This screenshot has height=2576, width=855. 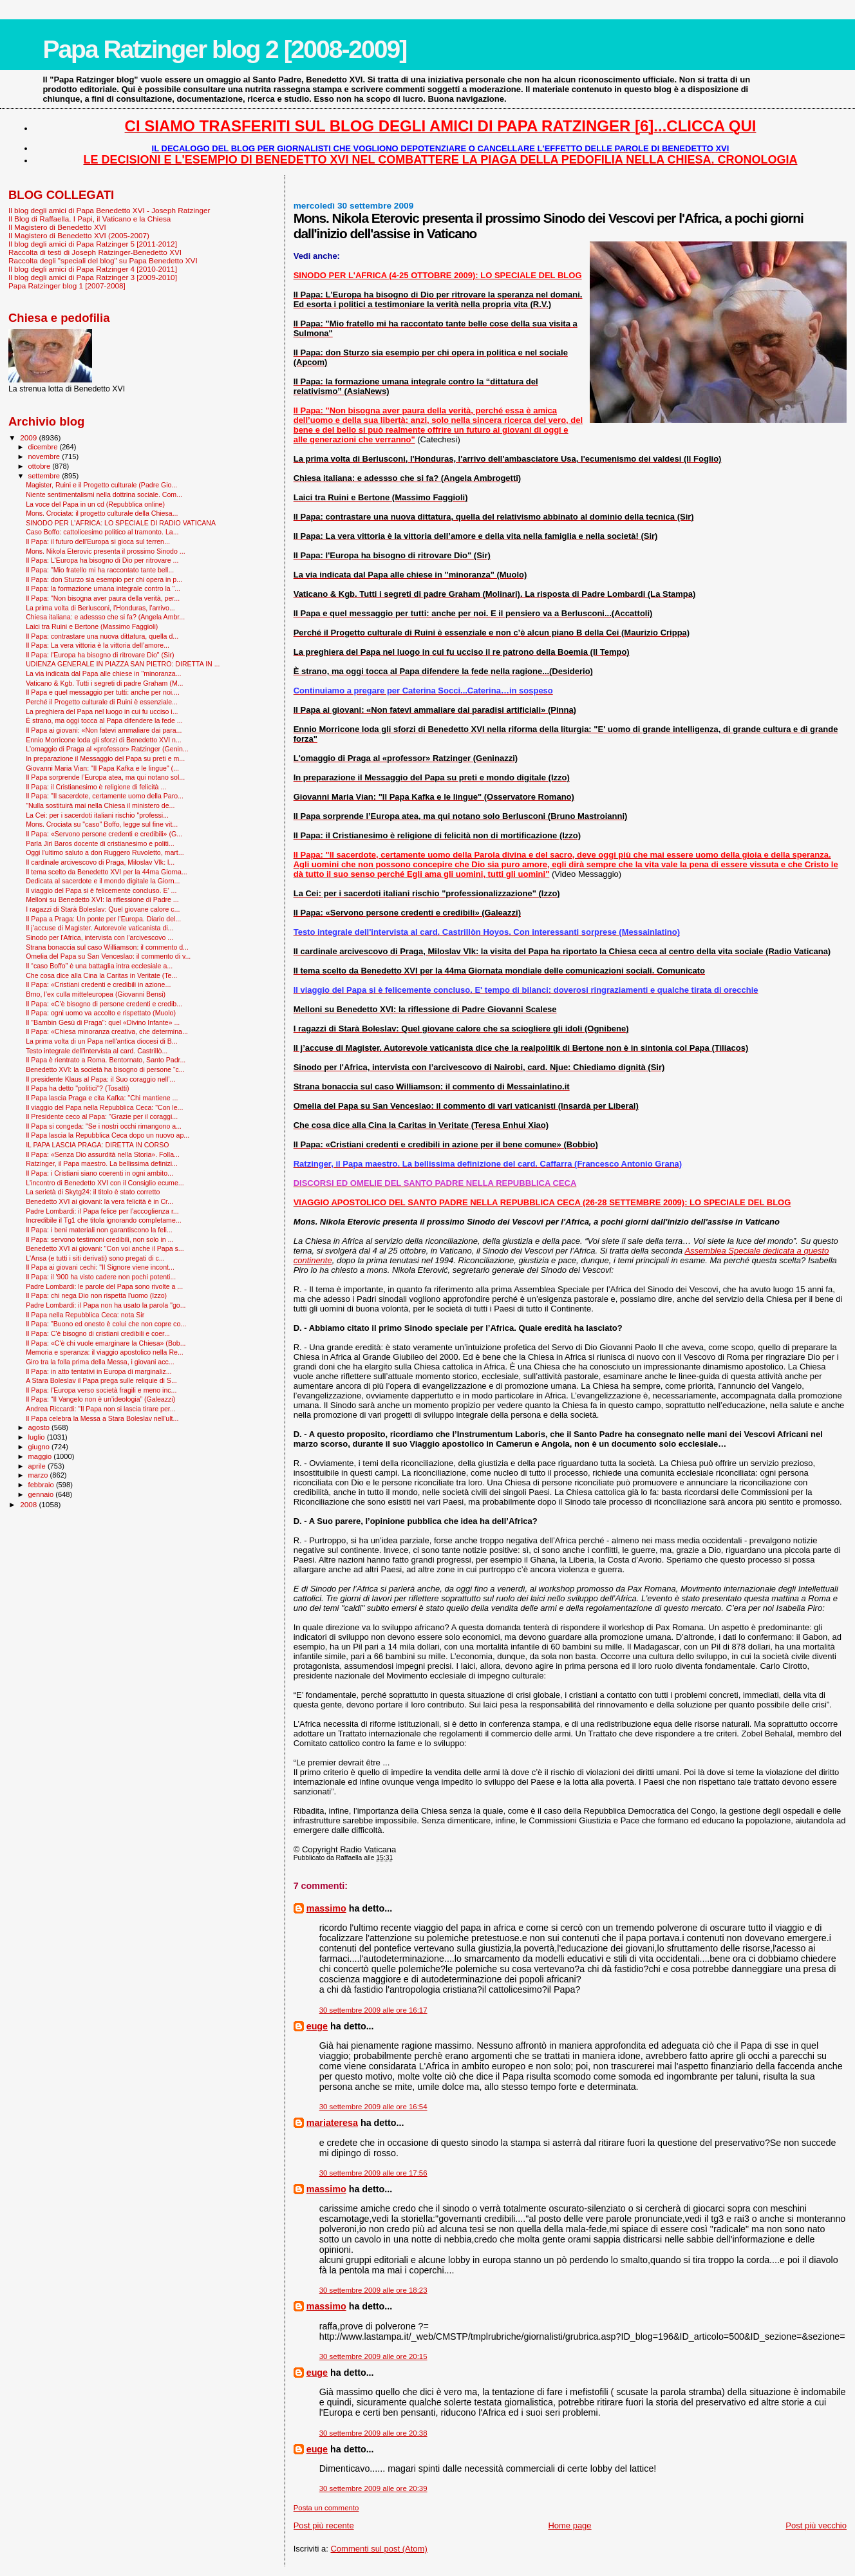 What do you see at coordinates (100, 608) in the screenshot?
I see `La prima volta di Berlusconi, l'Honduras, l'arrivo...` at bounding box center [100, 608].